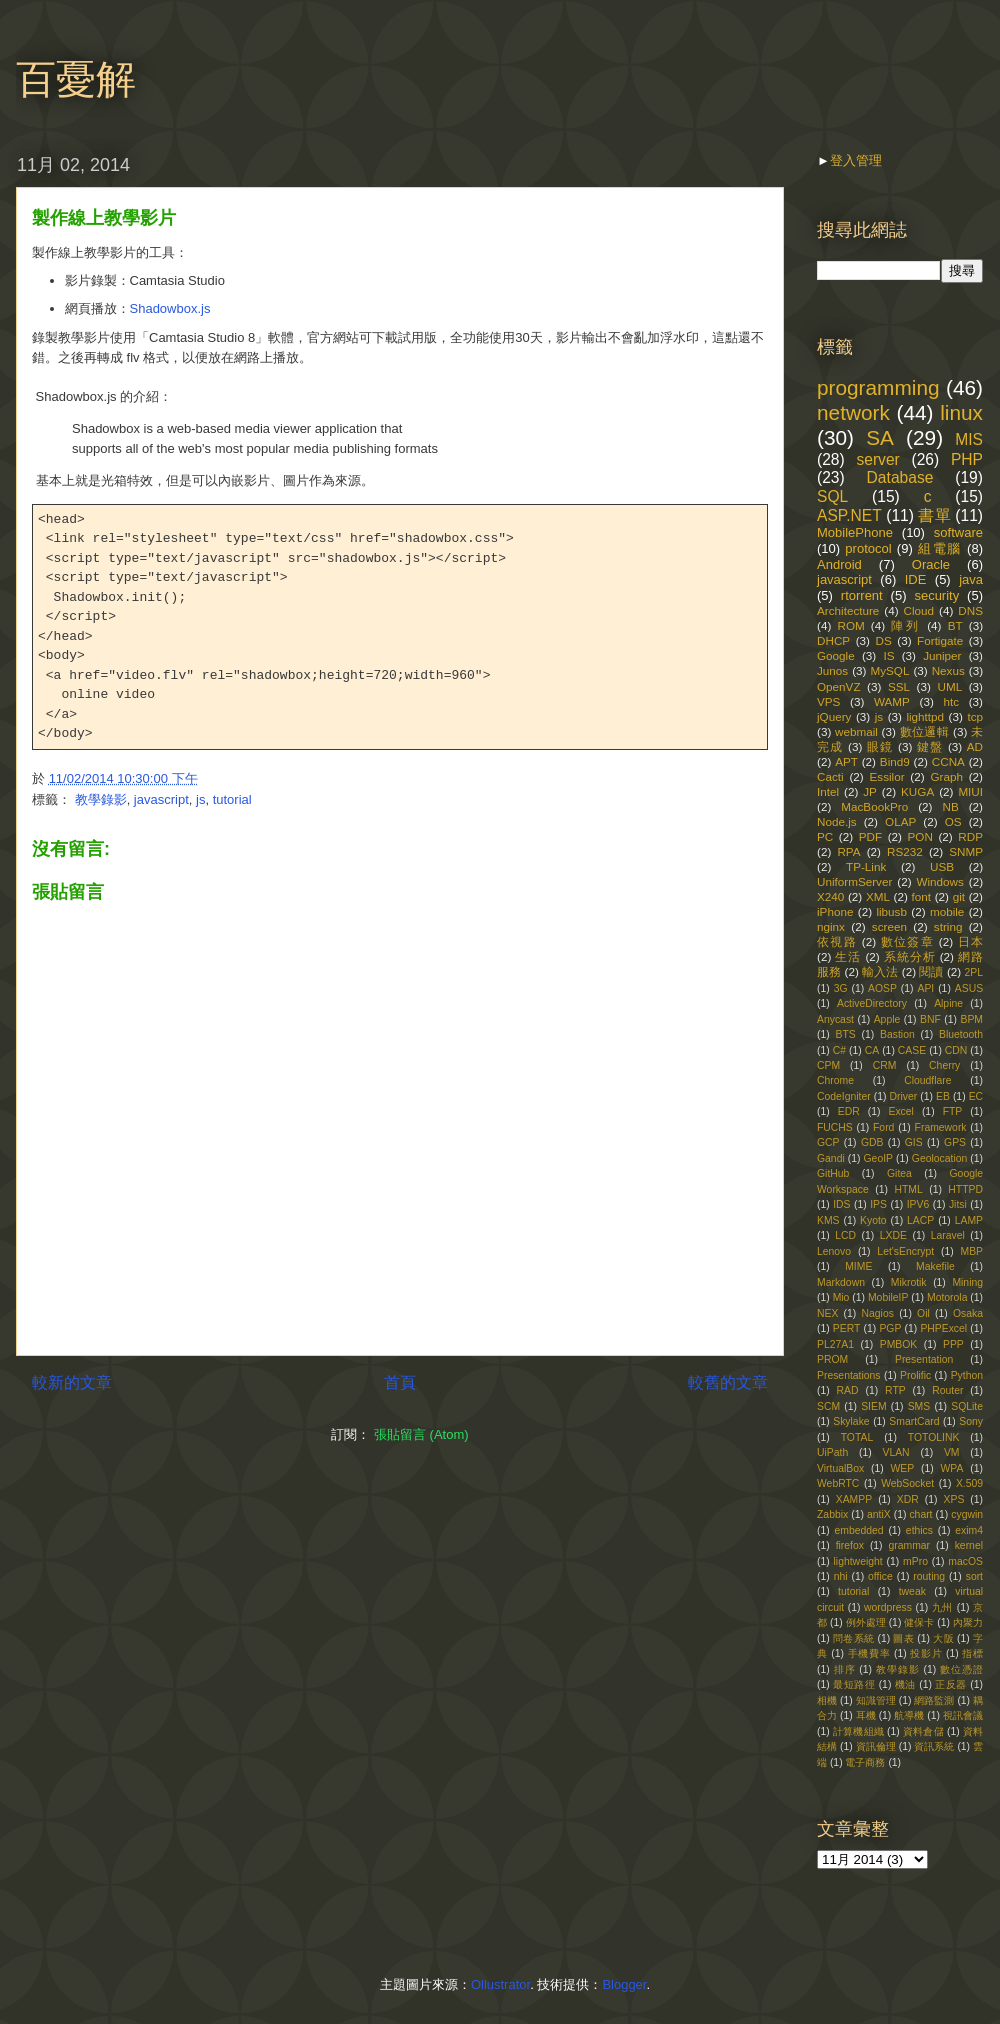  I want to click on Nexus, so click(948, 670).